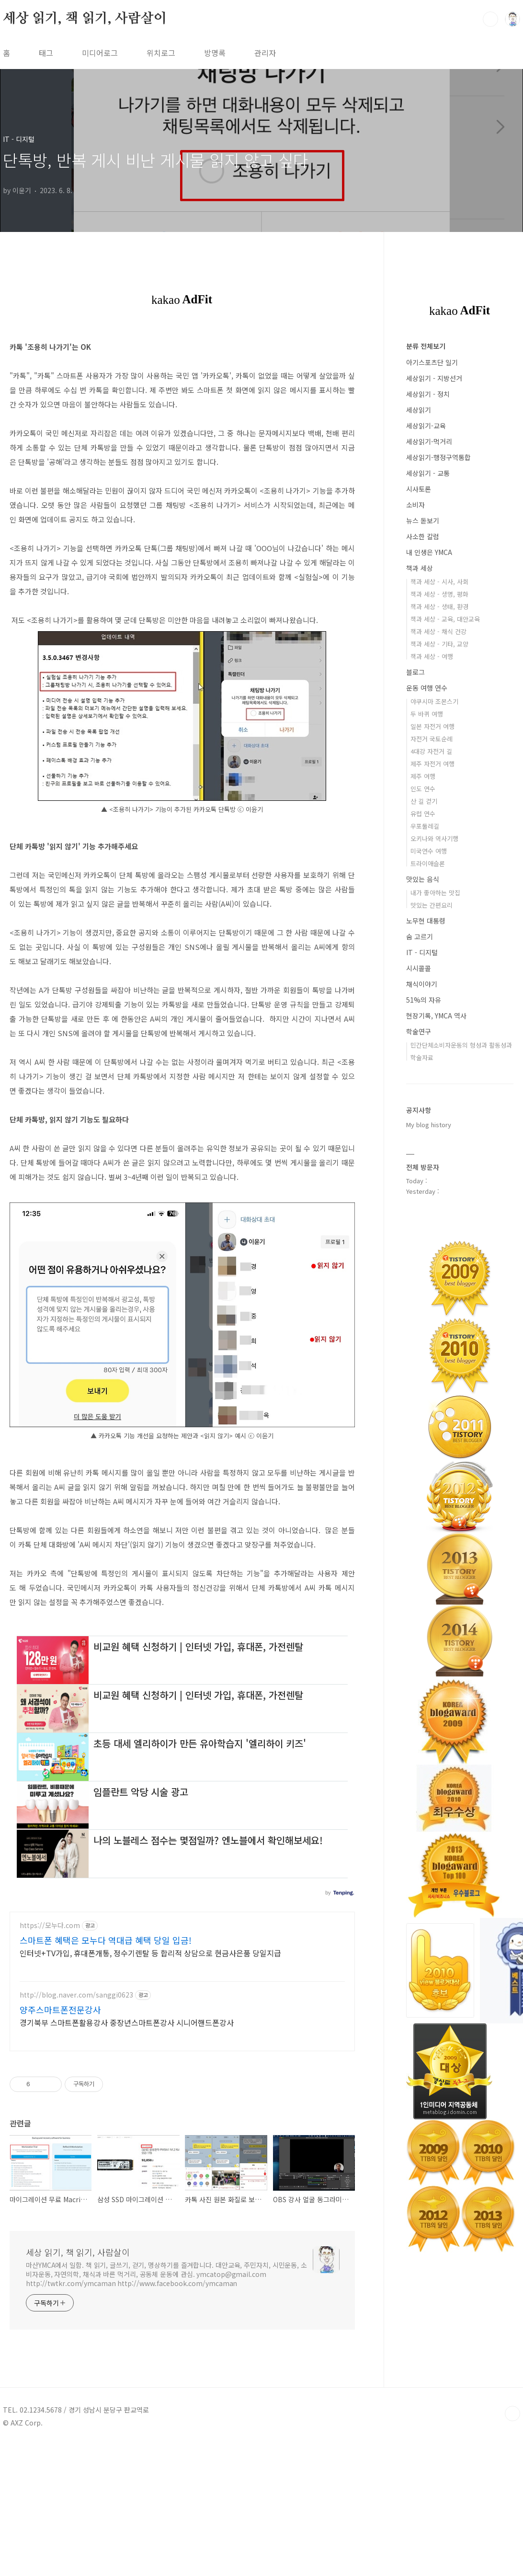 The image size is (523, 2576). Describe the element at coordinates (439, 643) in the screenshot. I see `책과 세상 - 기타, 교양` at that location.